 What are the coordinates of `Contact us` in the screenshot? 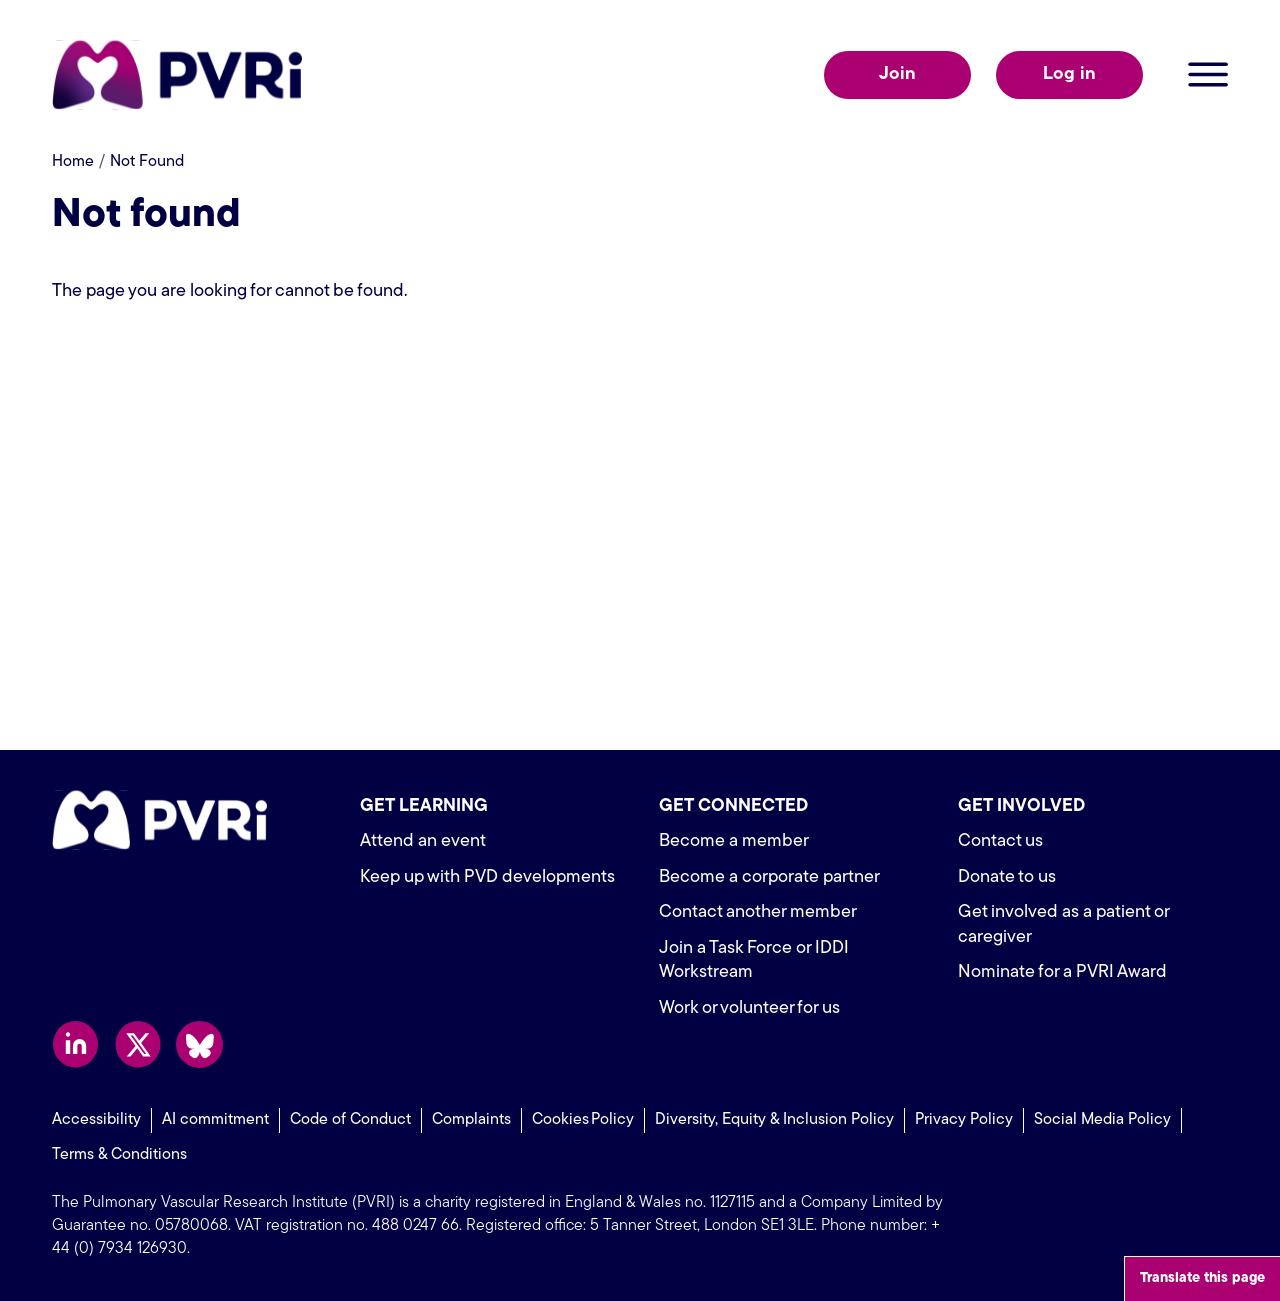 It's located at (1000, 841).